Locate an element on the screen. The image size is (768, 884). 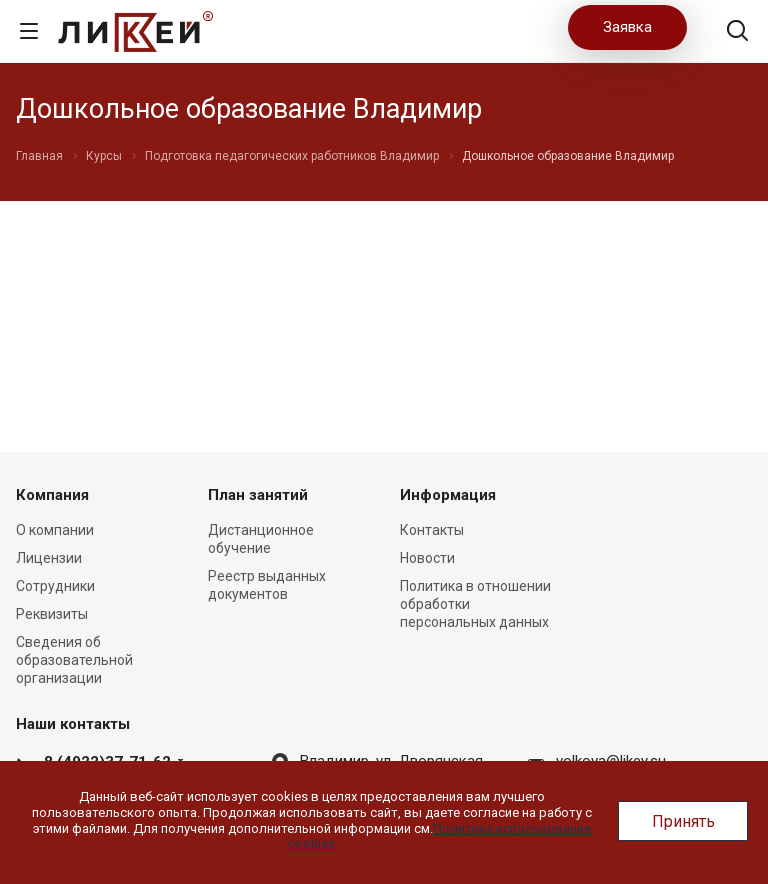
Контакты is located at coordinates (432, 530).